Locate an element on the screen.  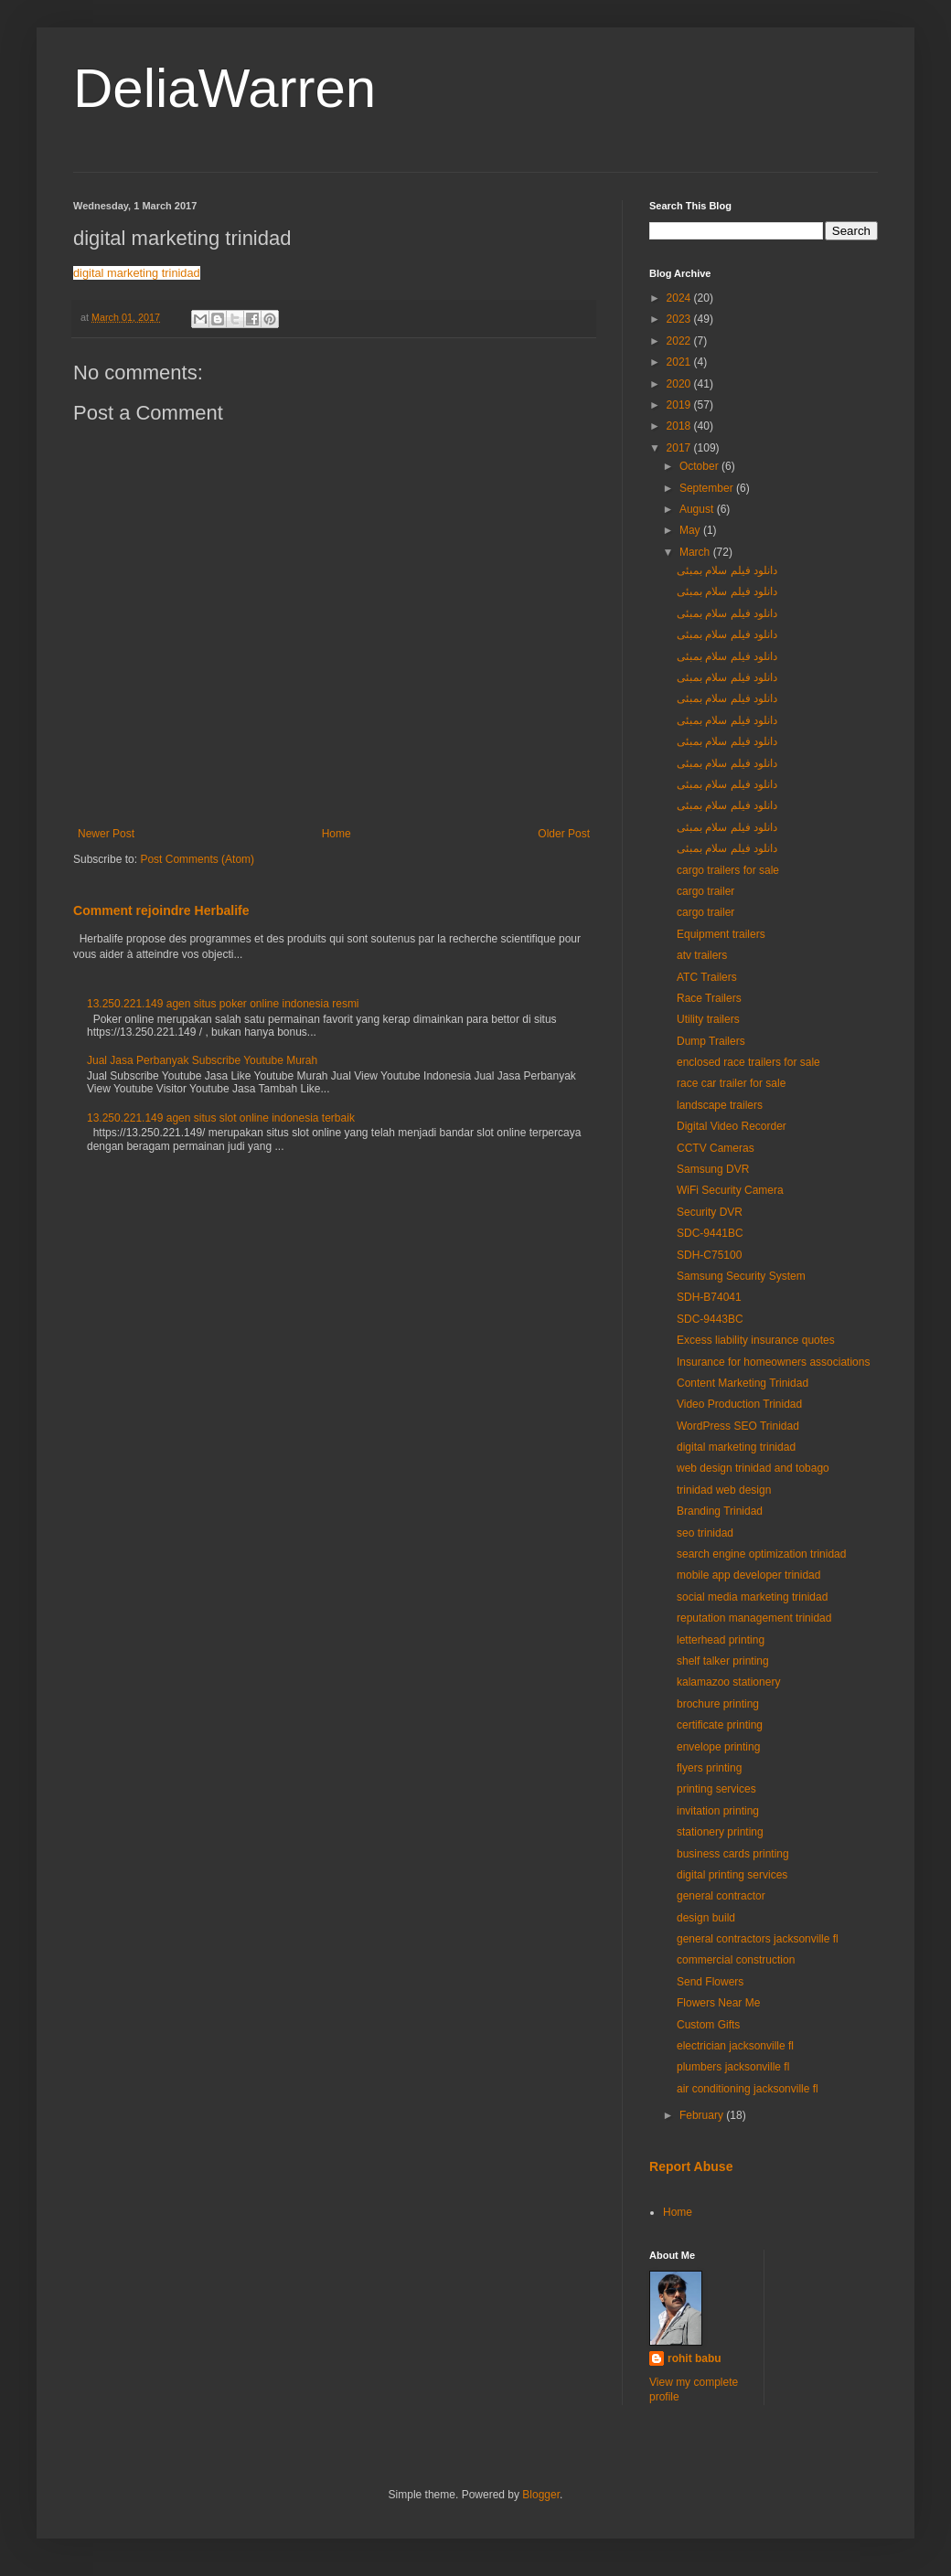
Blogger is located at coordinates (541, 2494).